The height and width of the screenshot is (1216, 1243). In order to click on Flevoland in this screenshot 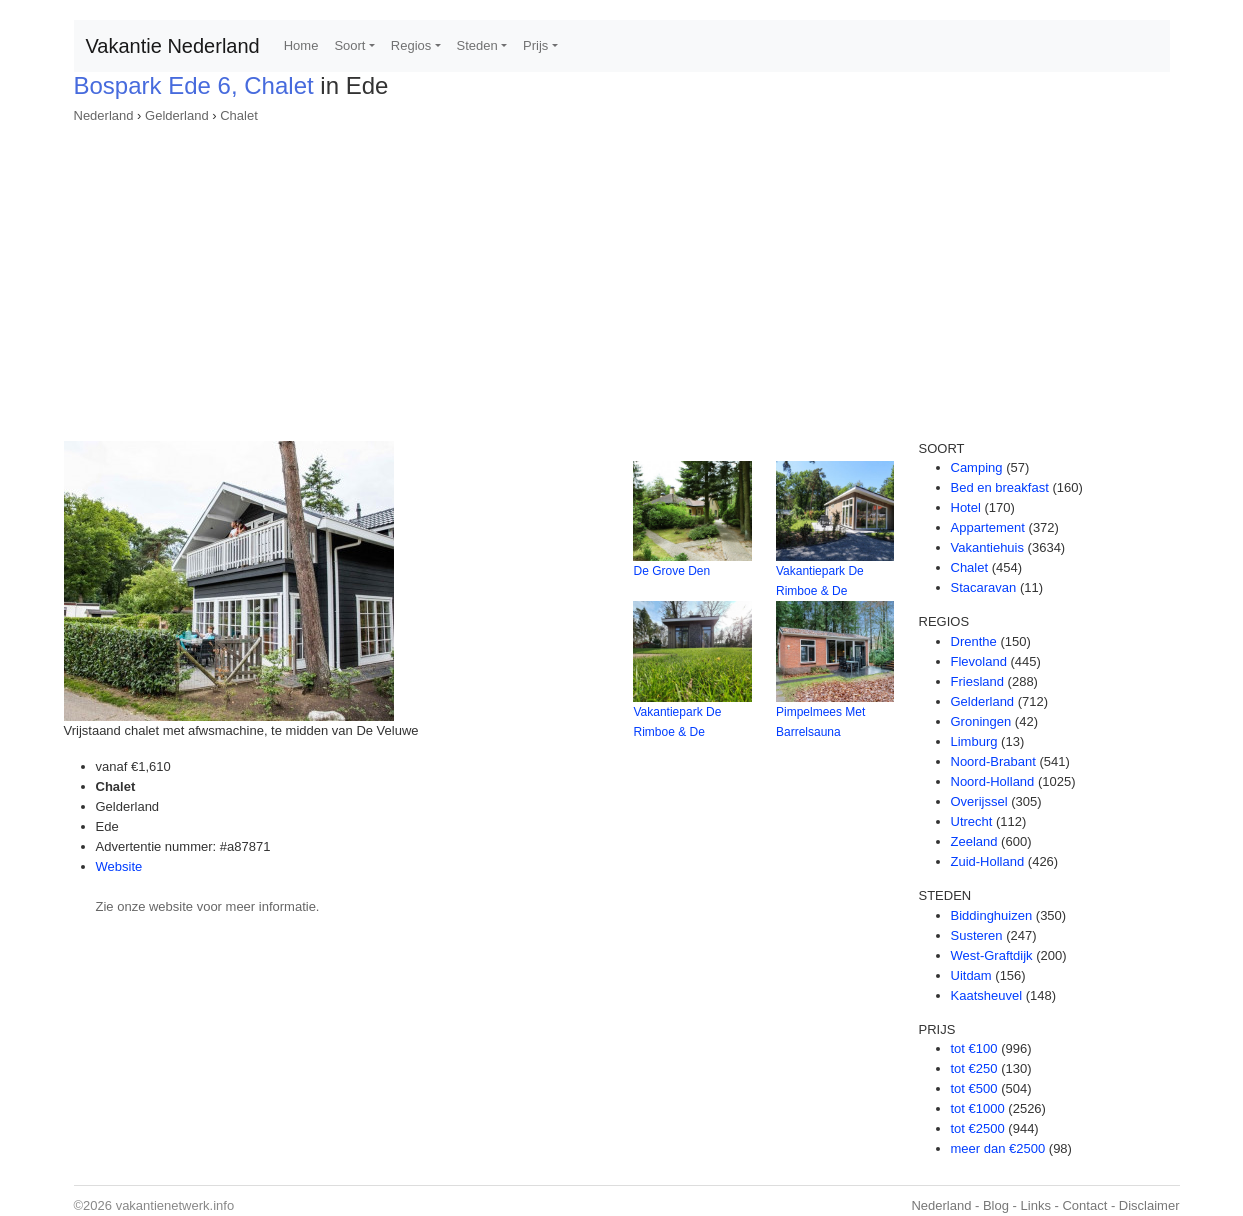, I will do `click(979, 661)`.